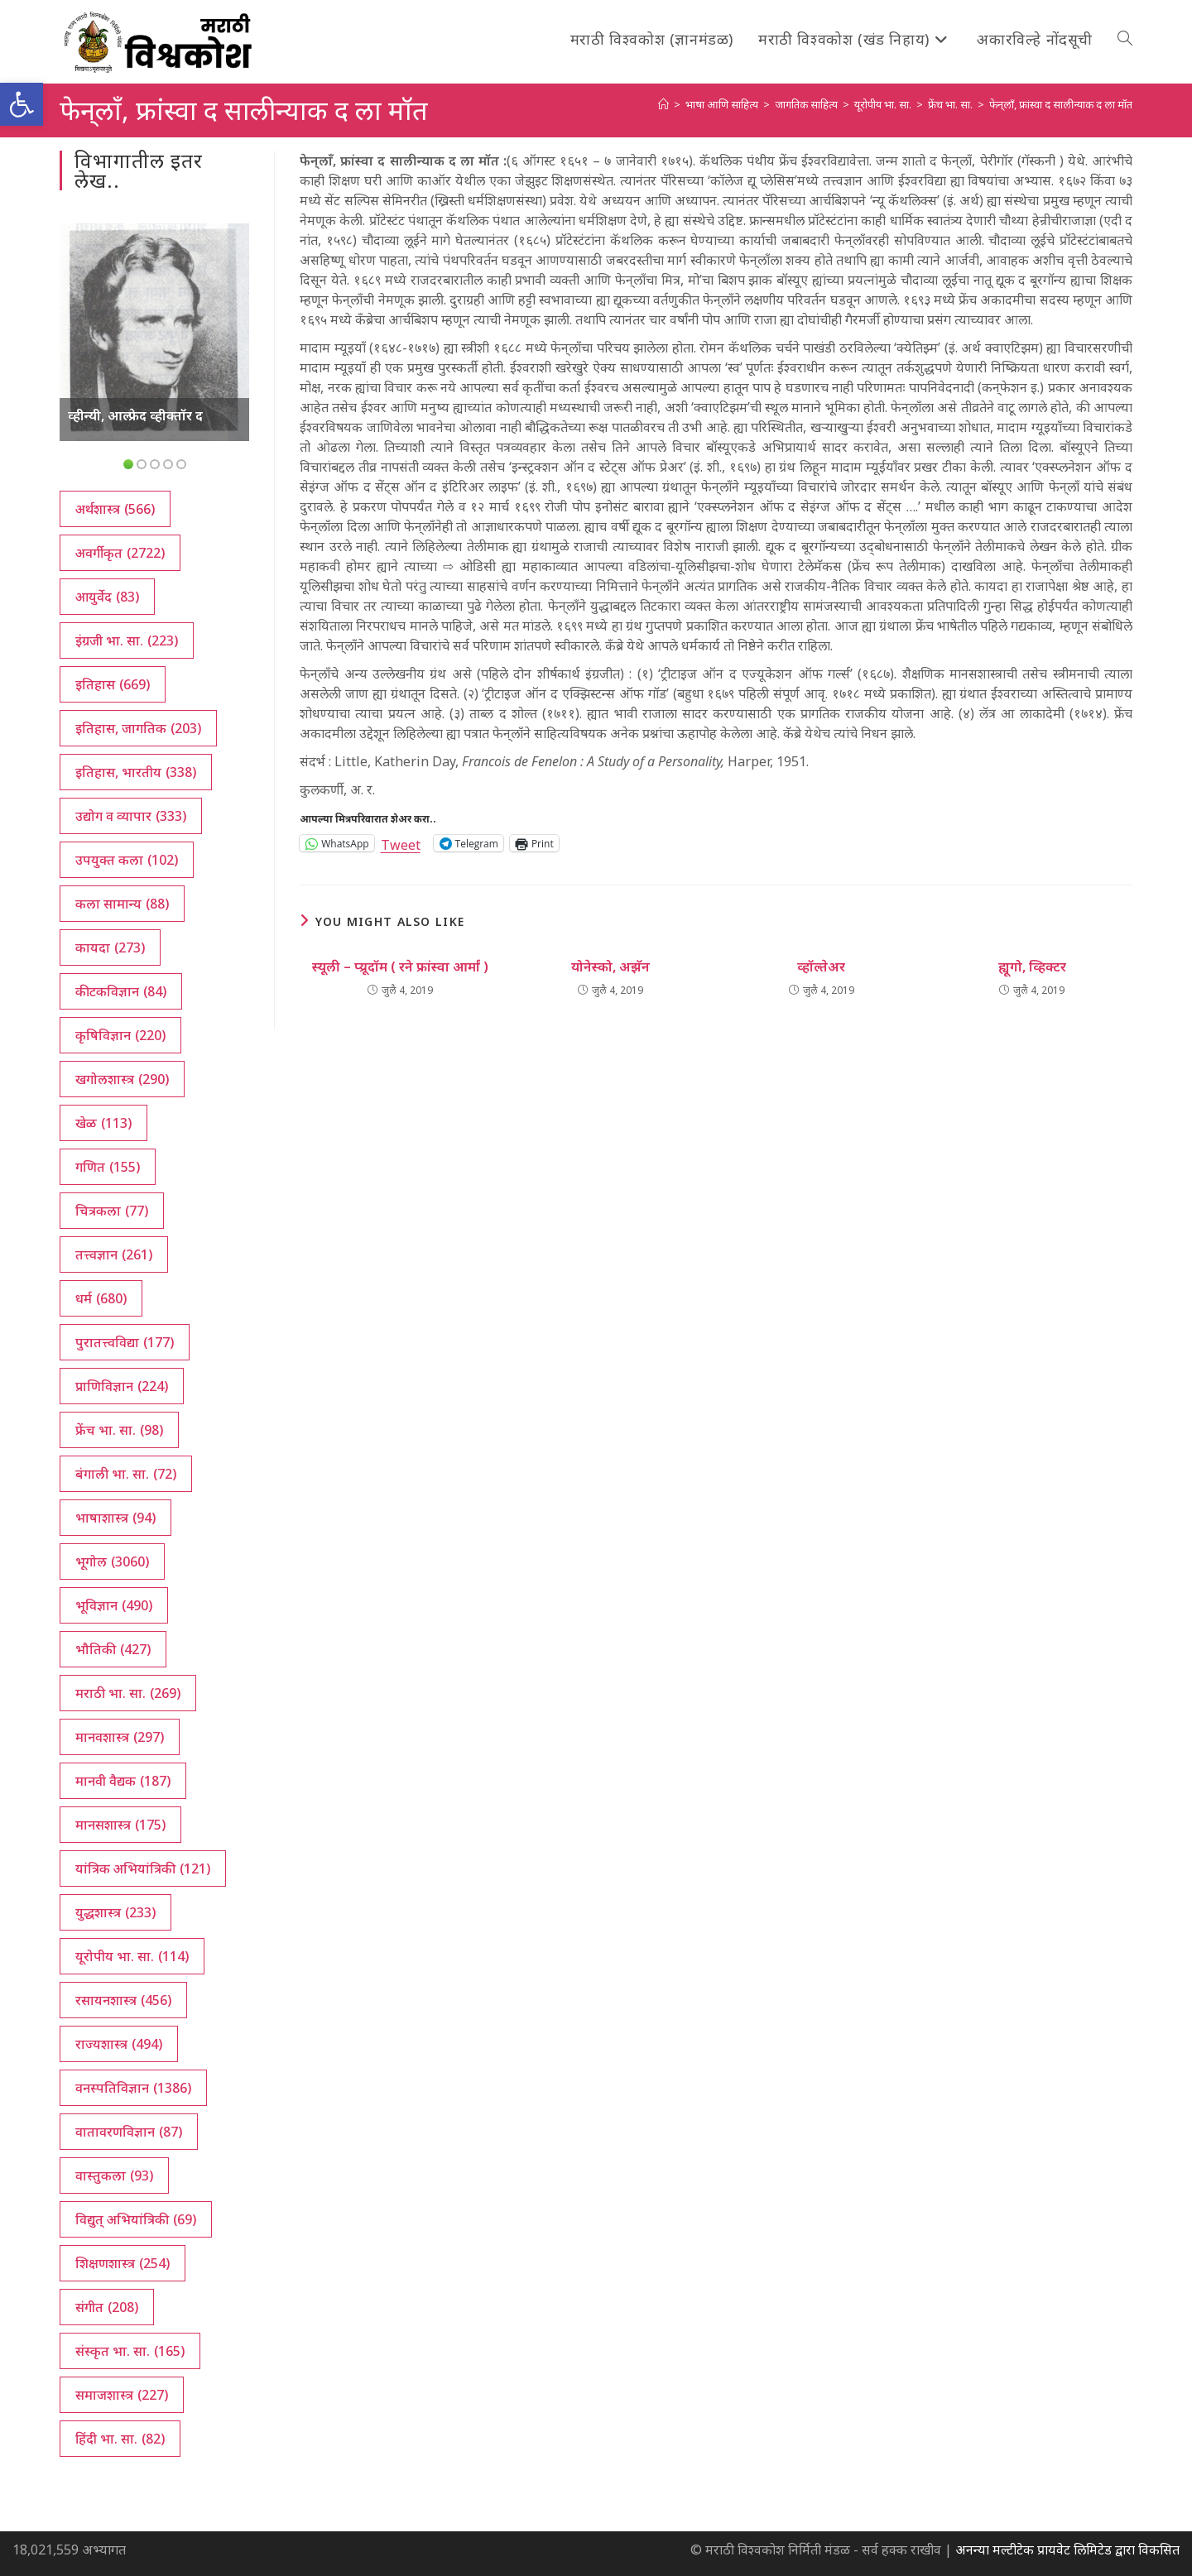 The width and height of the screenshot is (1192, 2576). I want to click on तत्त्वज्ञान [तत्त्वज्ञान (261 आयटम्स)], so click(113, 1254).